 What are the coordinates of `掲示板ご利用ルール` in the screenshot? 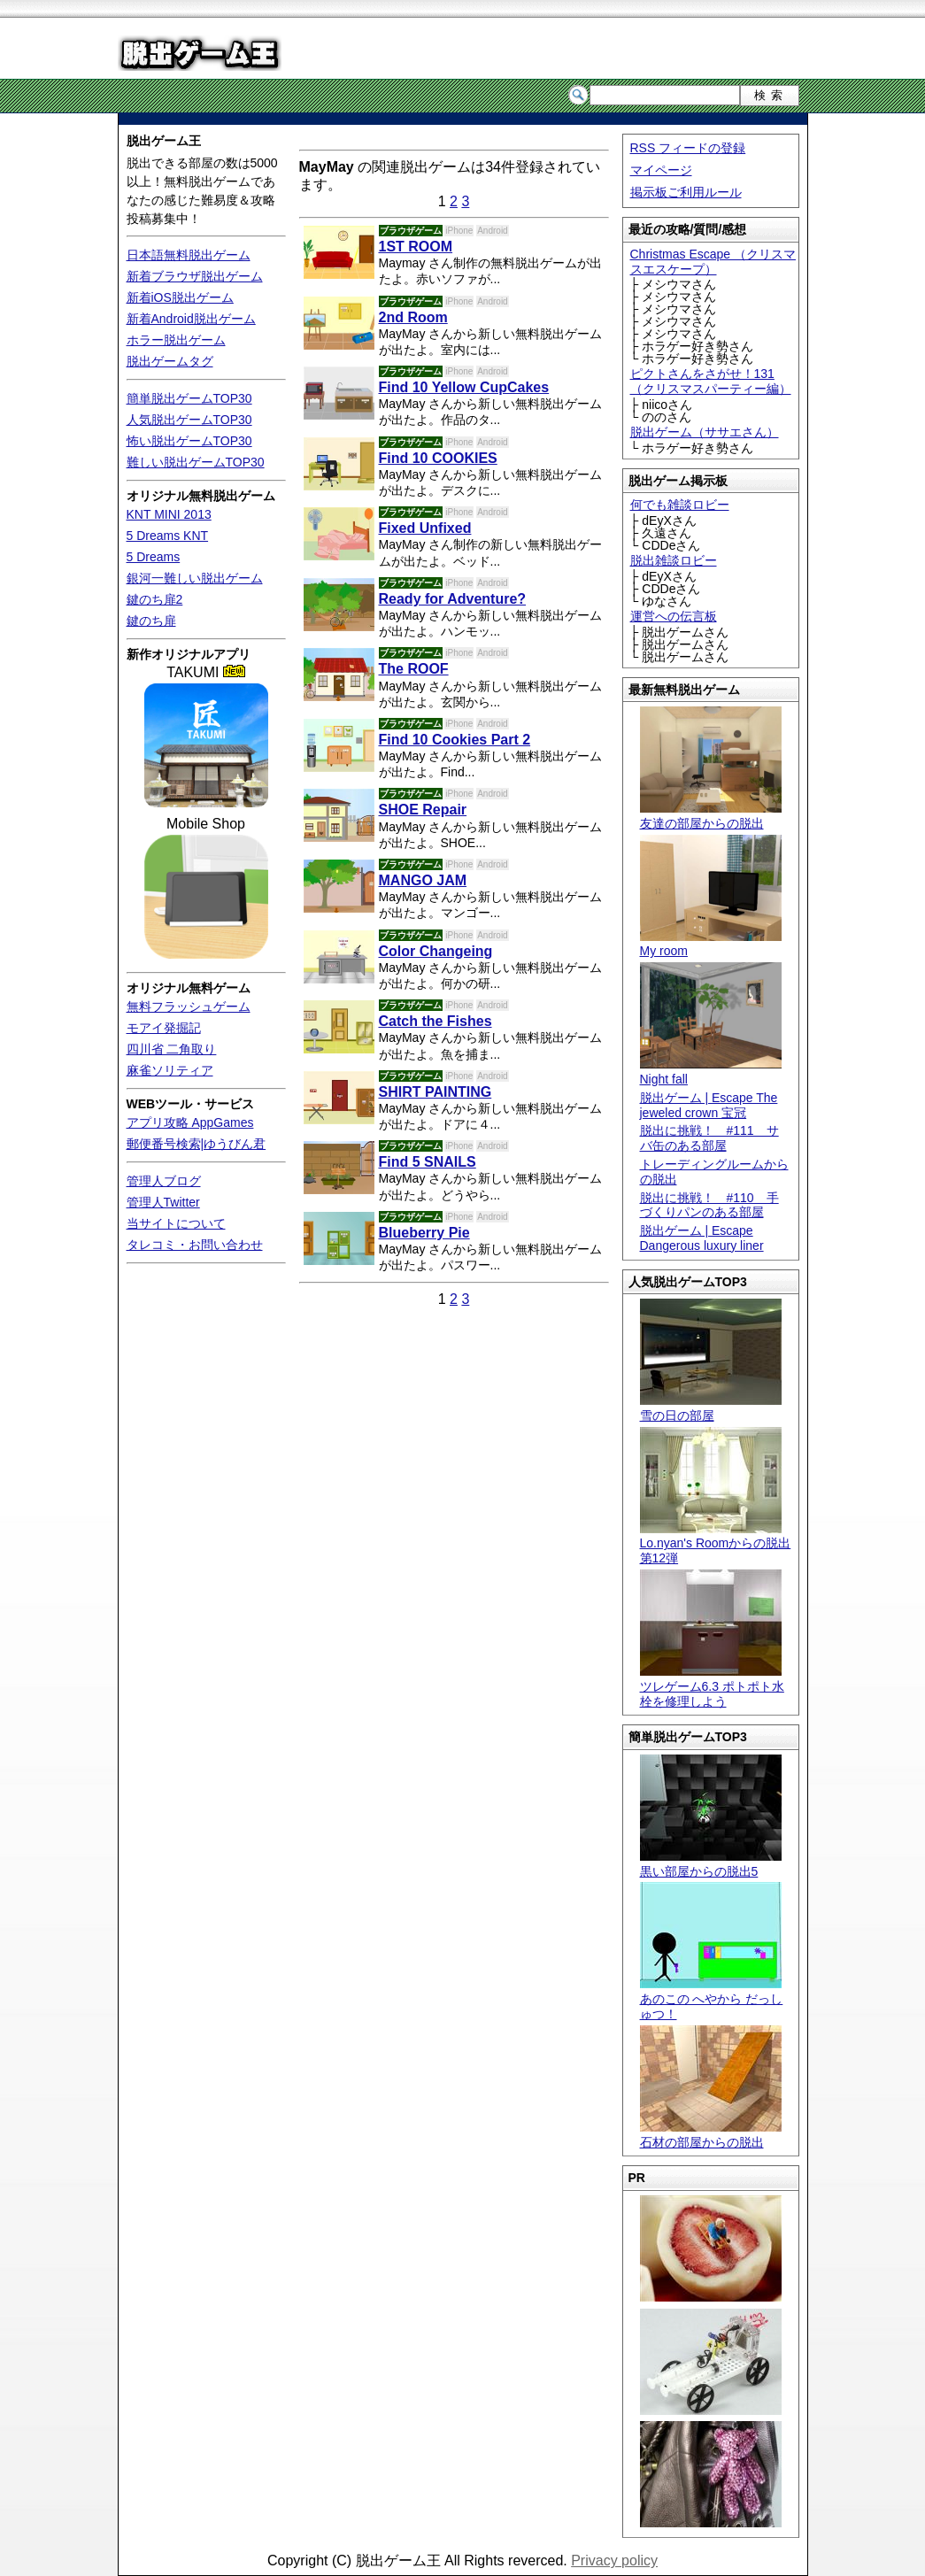 It's located at (686, 192).